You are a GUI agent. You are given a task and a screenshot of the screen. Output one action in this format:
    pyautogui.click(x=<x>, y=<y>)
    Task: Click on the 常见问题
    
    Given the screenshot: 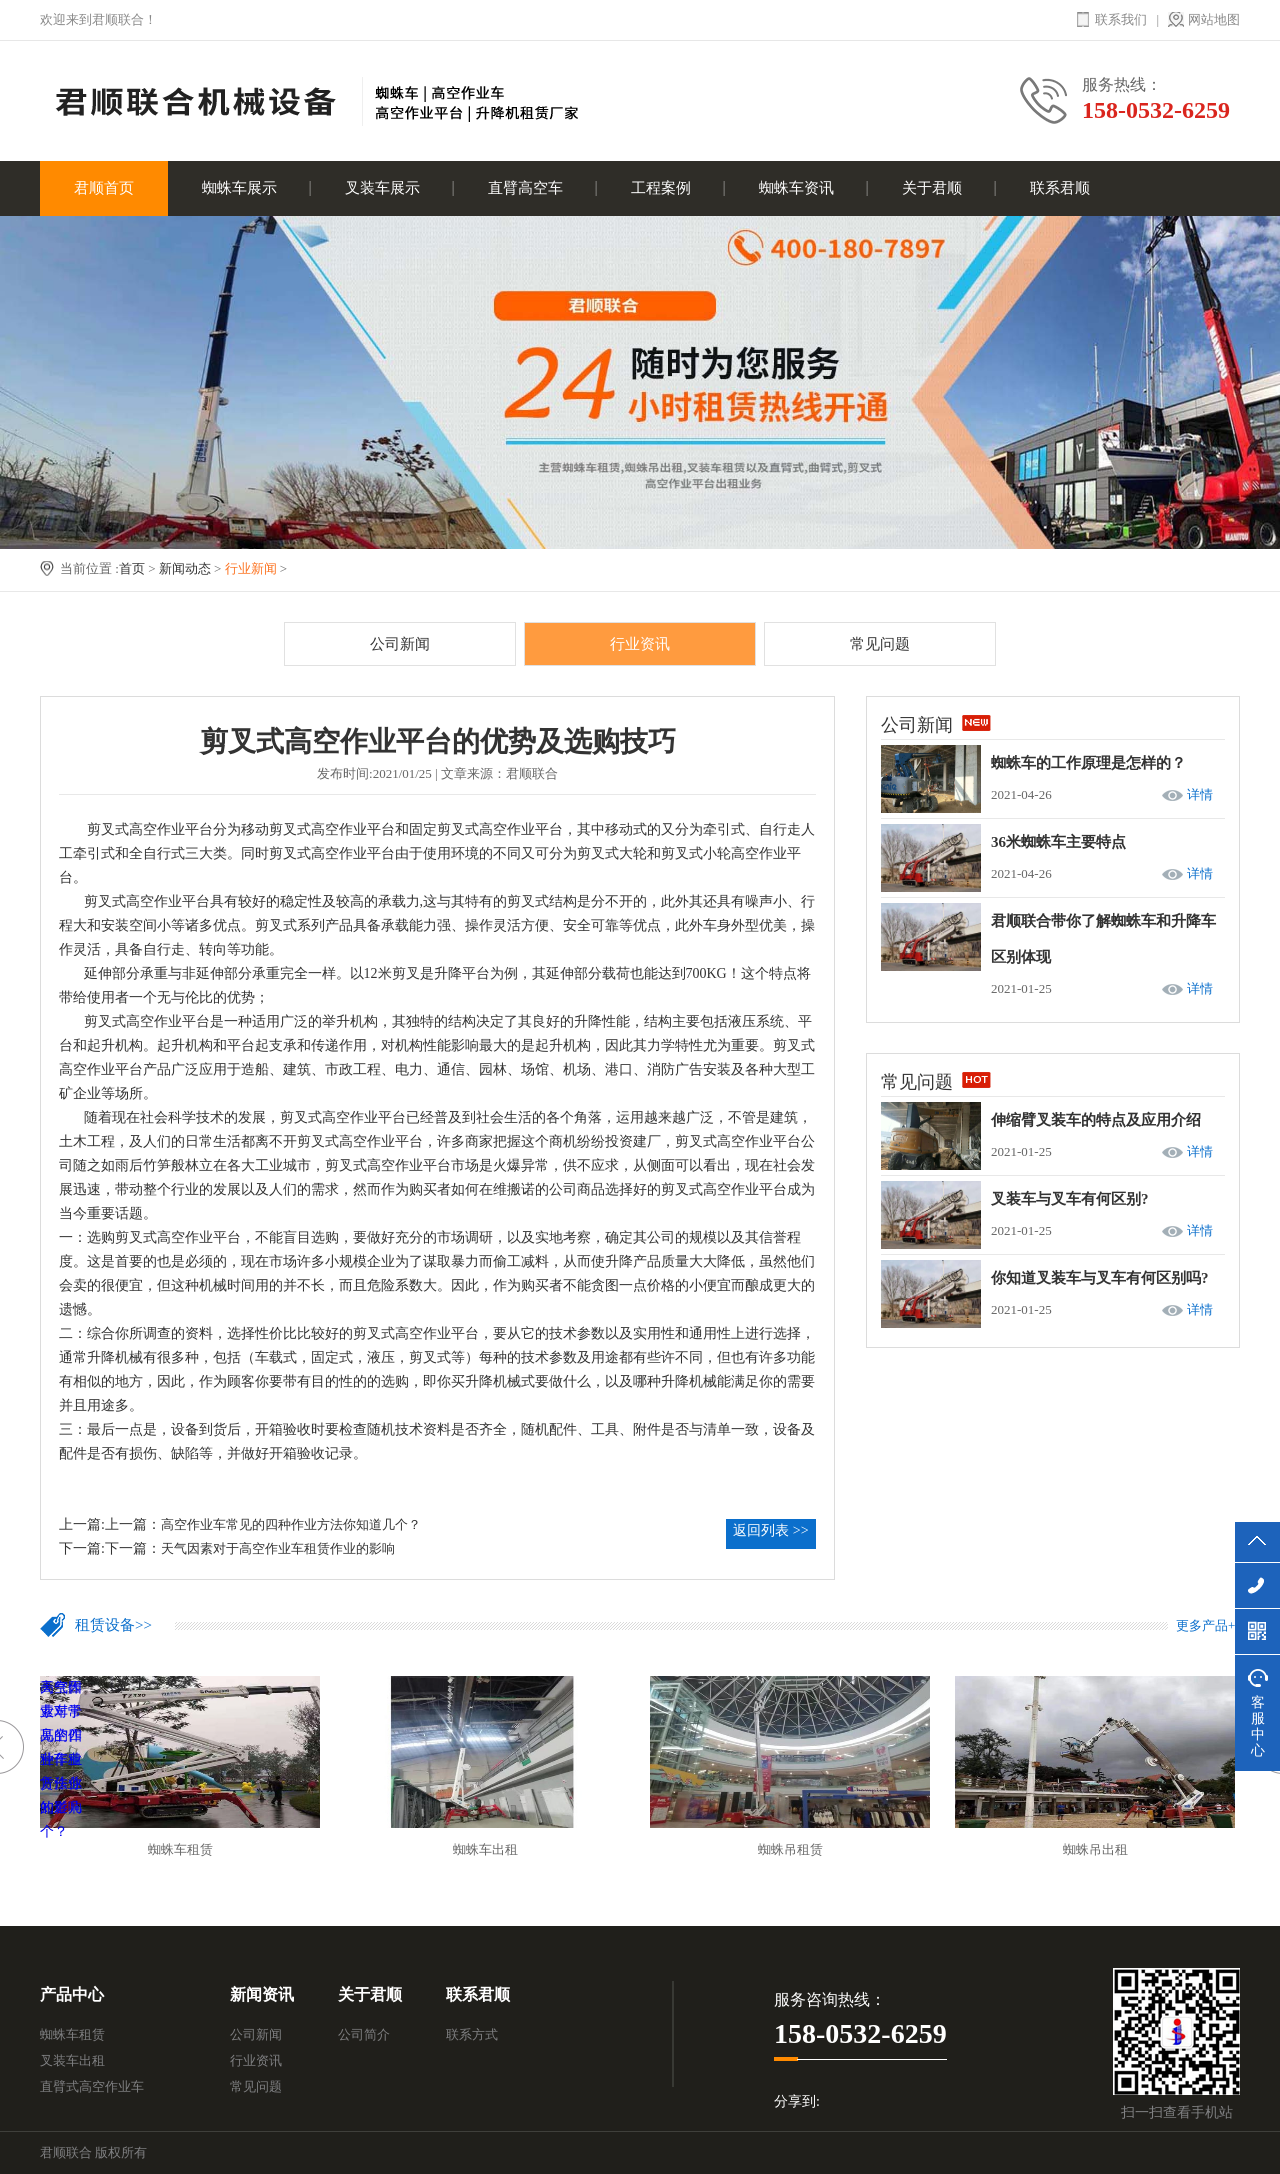 What is the action you would take?
    pyautogui.click(x=880, y=644)
    